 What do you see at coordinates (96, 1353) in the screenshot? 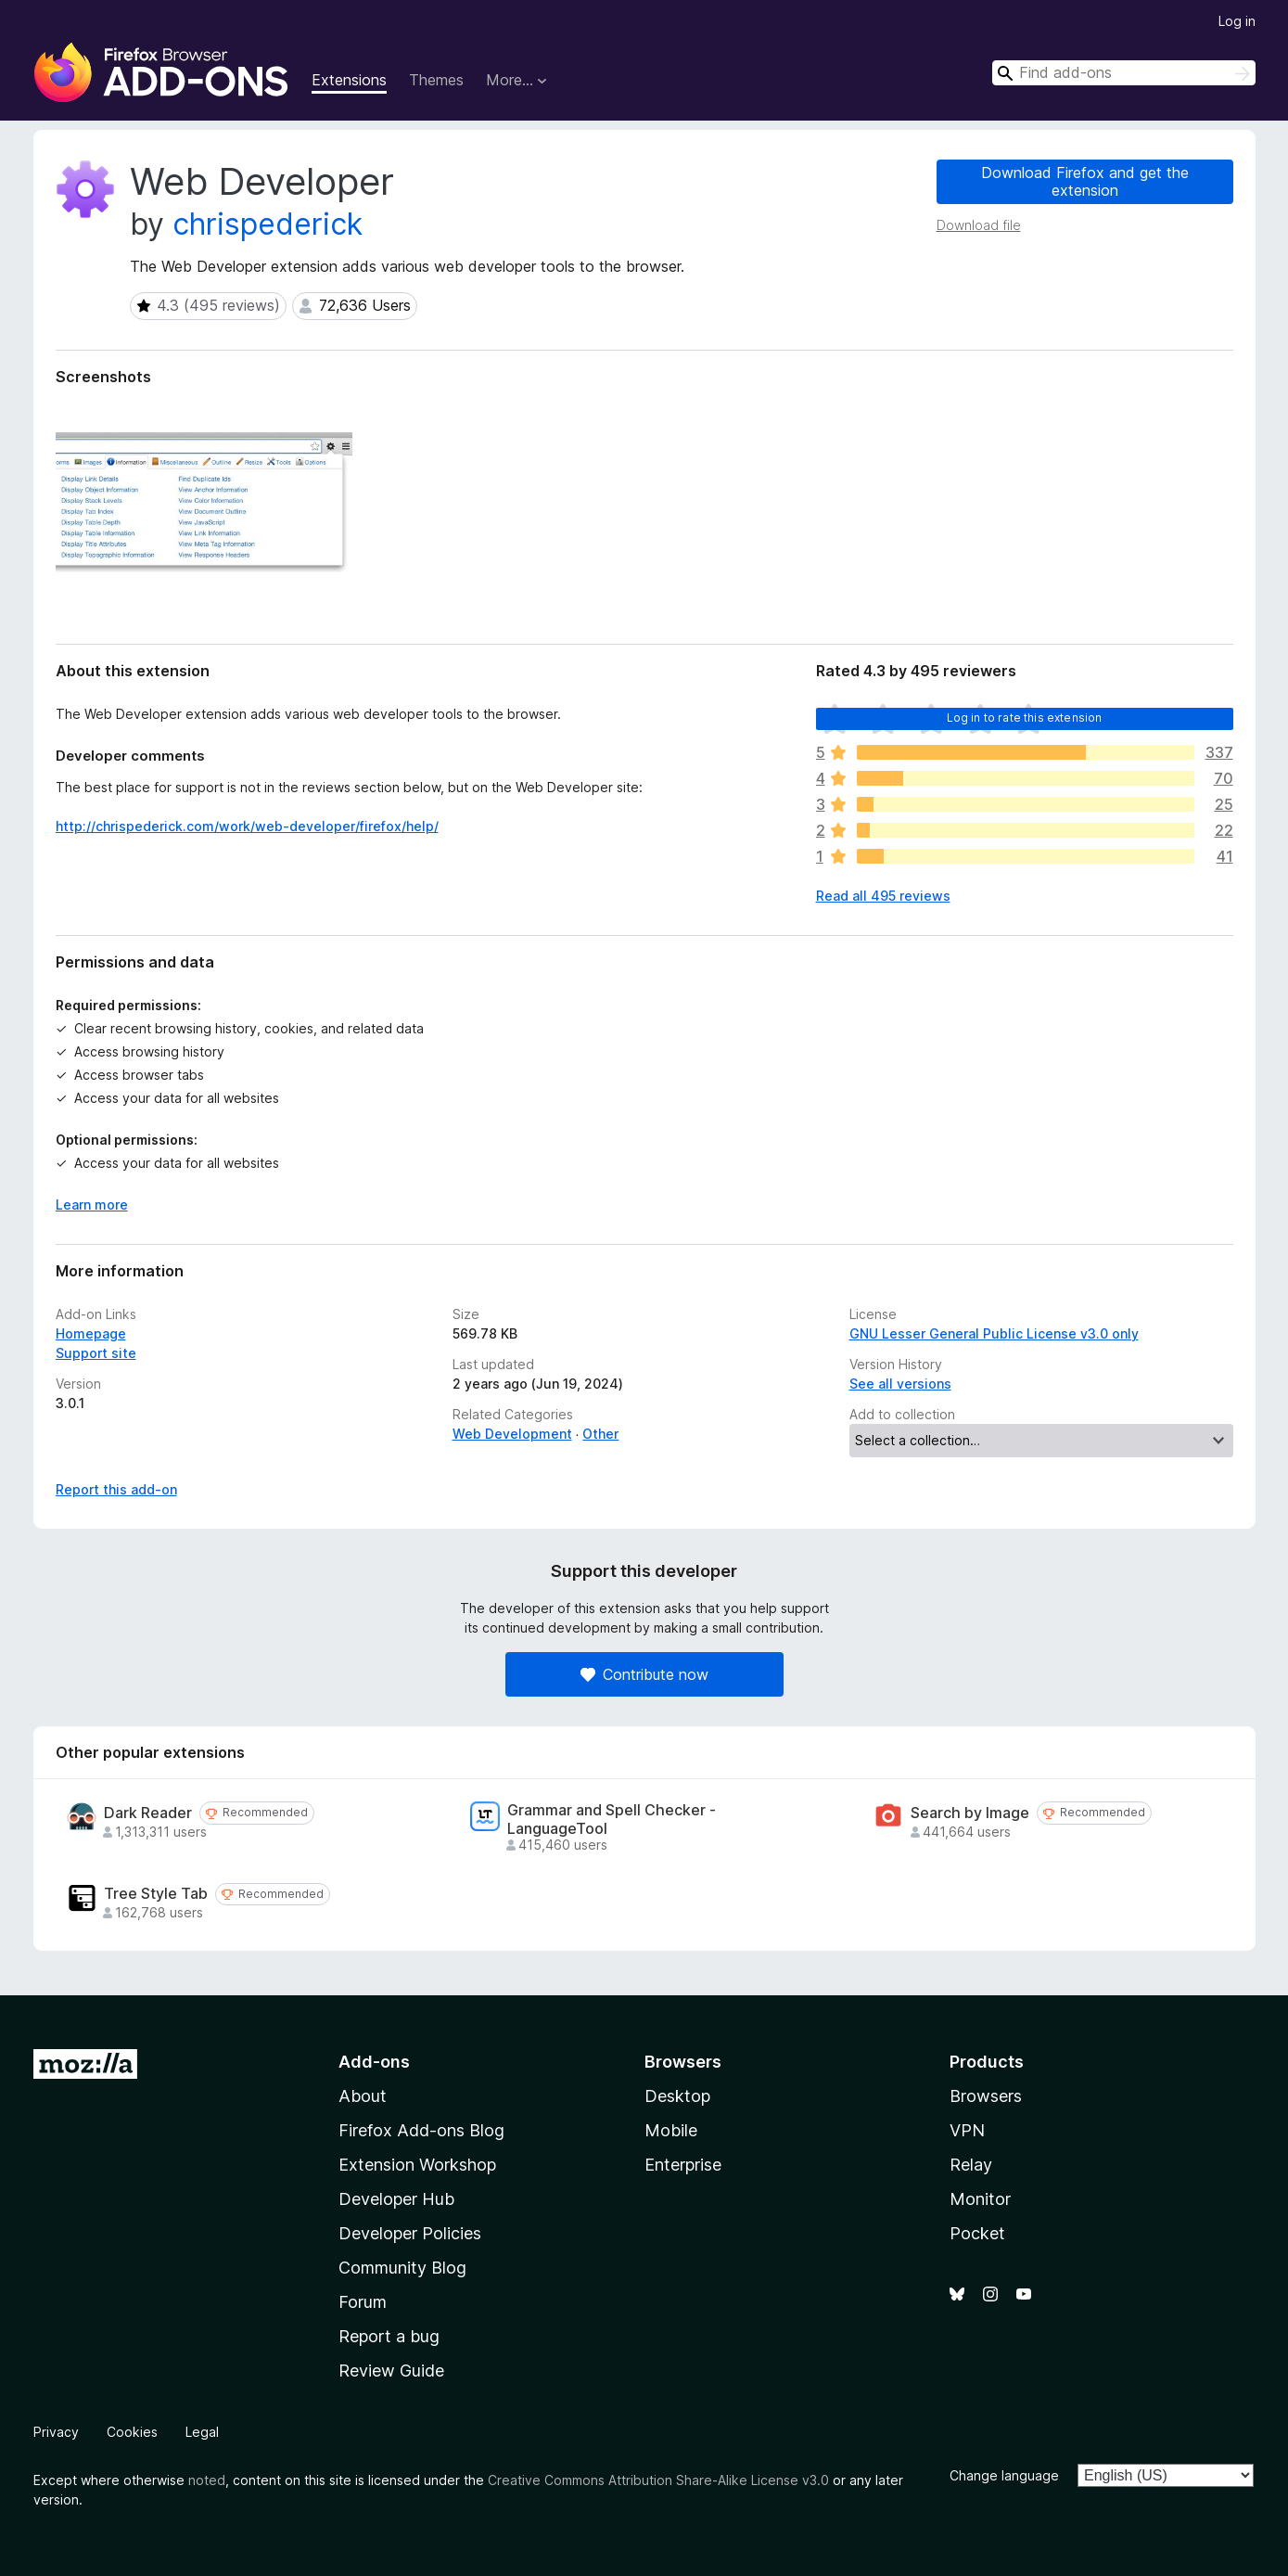
I see `Support site` at bounding box center [96, 1353].